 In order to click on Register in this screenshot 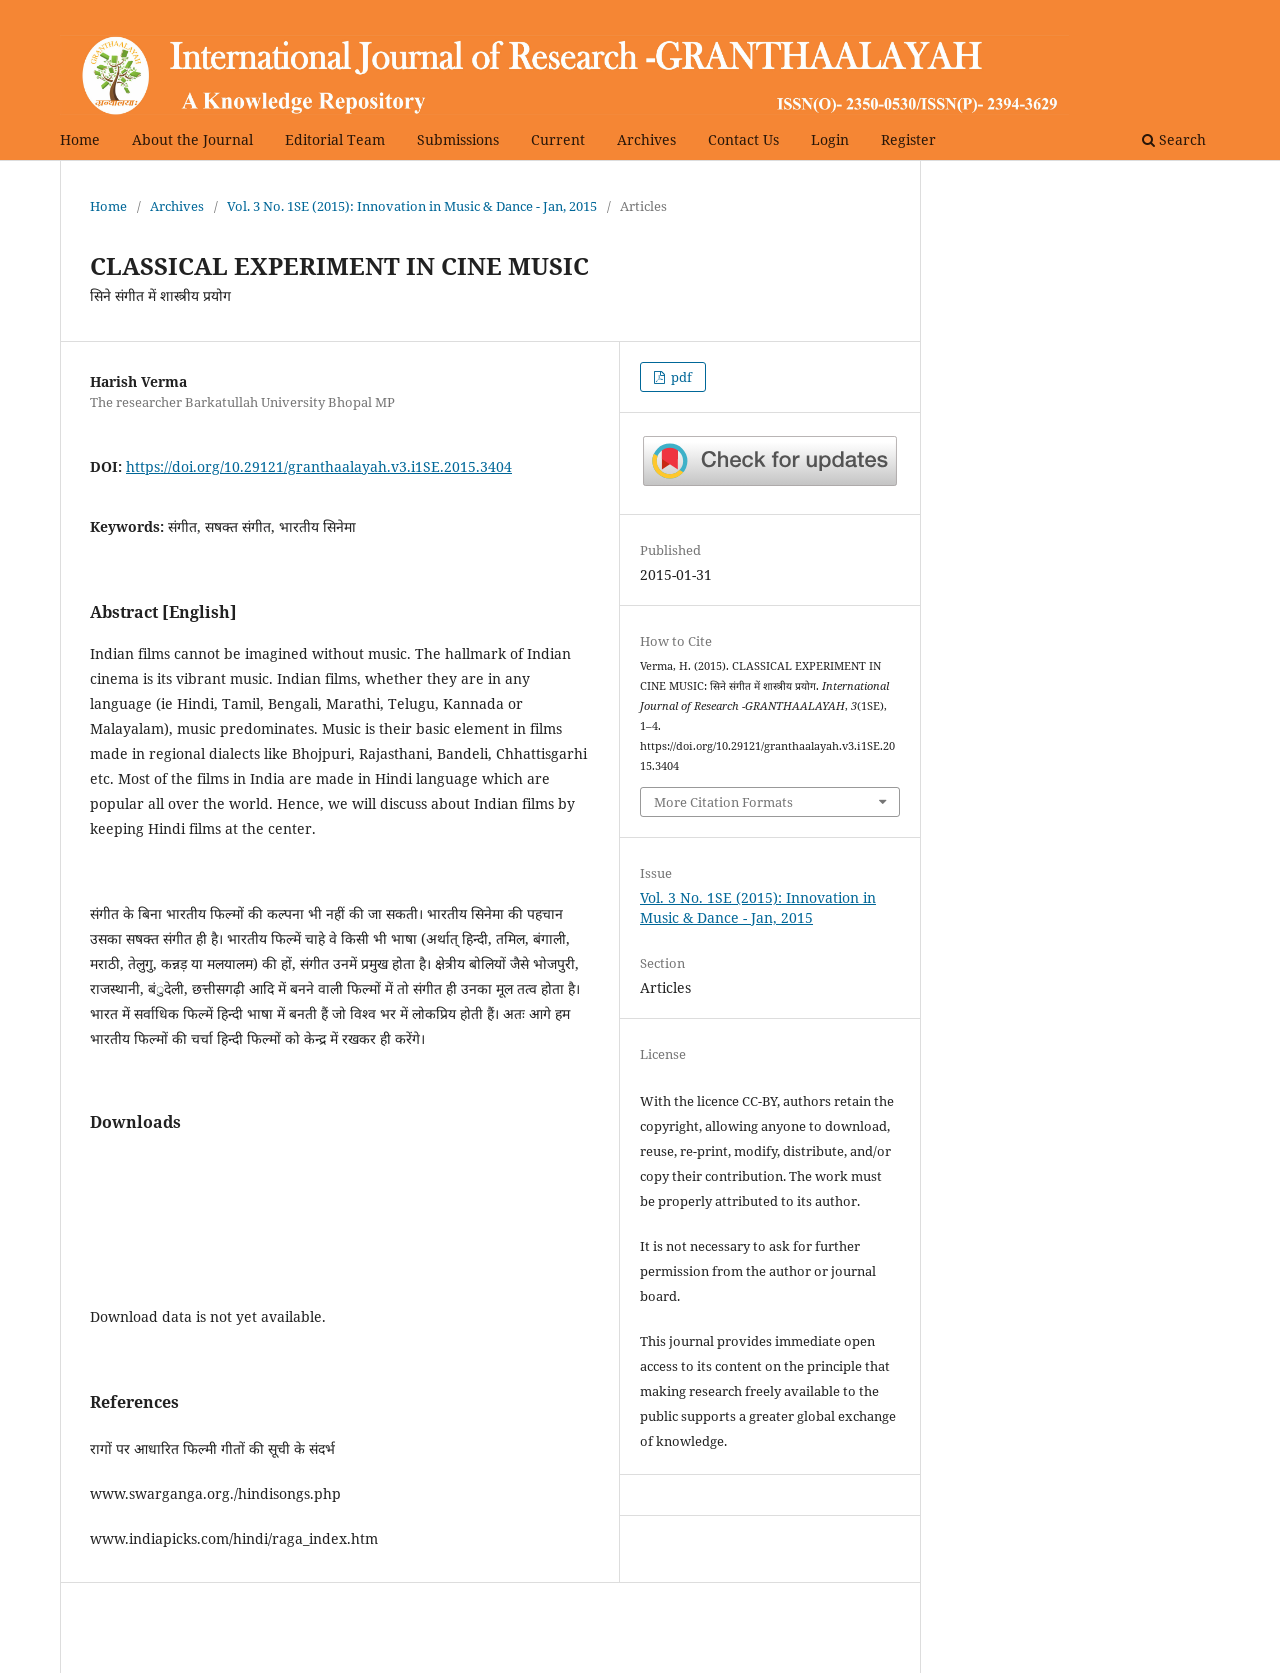, I will do `click(908, 139)`.